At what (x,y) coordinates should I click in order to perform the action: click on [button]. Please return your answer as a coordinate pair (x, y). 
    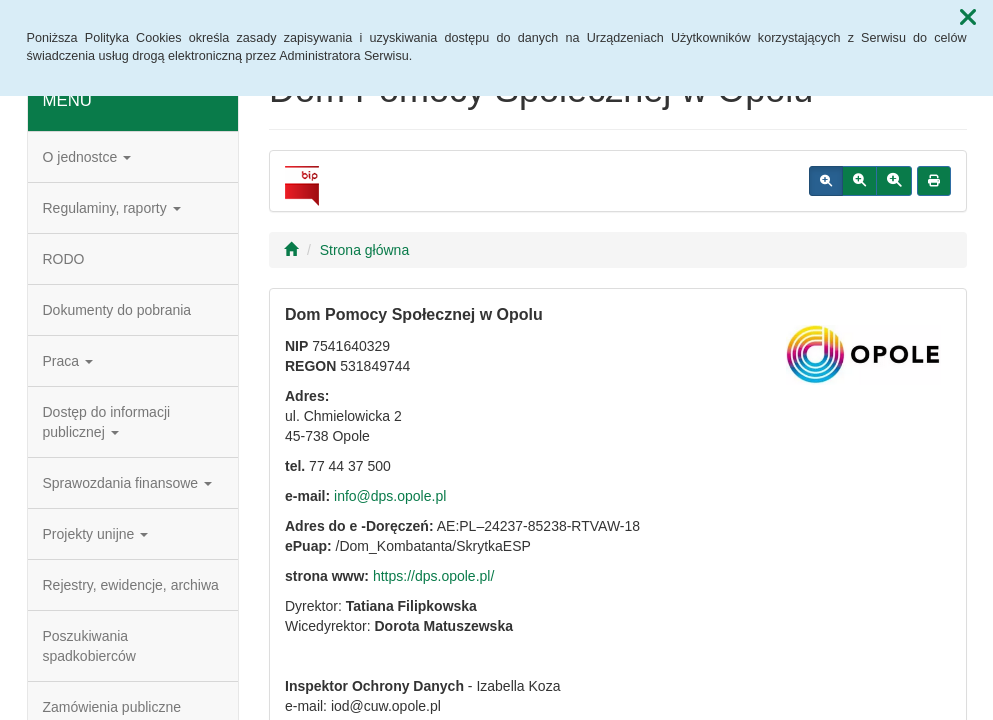
    Looking at the image, I should click on (968, 18).